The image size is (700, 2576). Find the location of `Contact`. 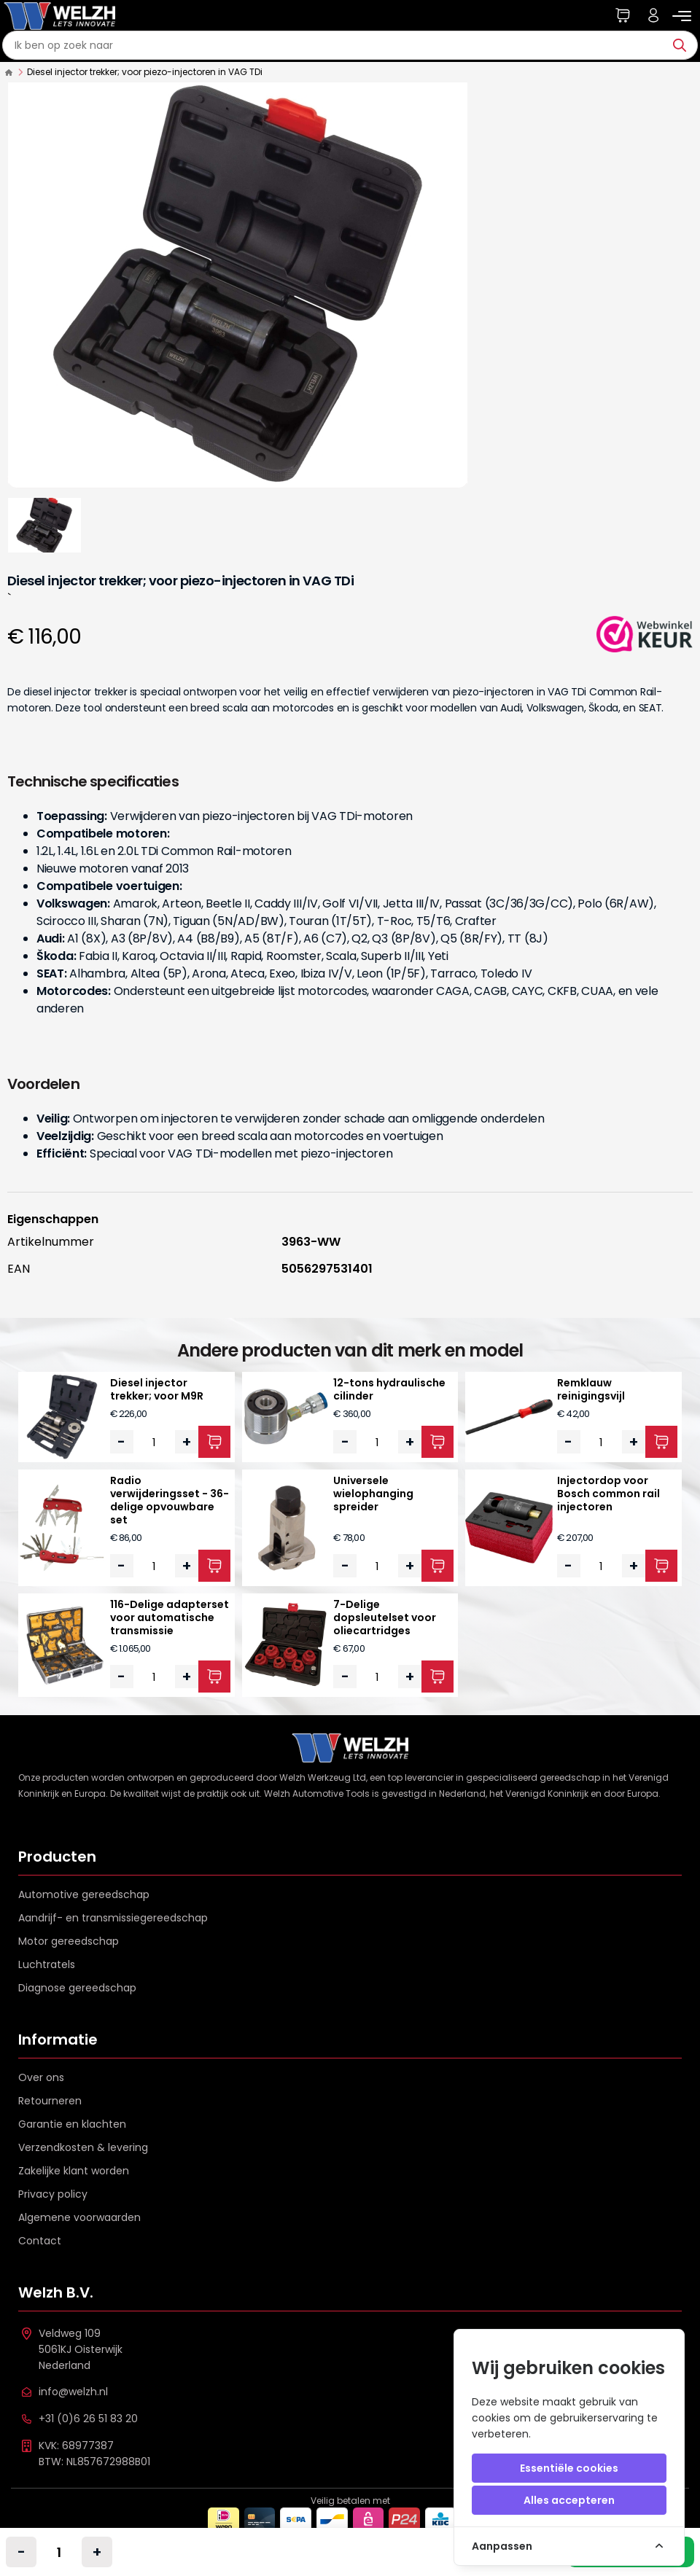

Contact is located at coordinates (39, 2240).